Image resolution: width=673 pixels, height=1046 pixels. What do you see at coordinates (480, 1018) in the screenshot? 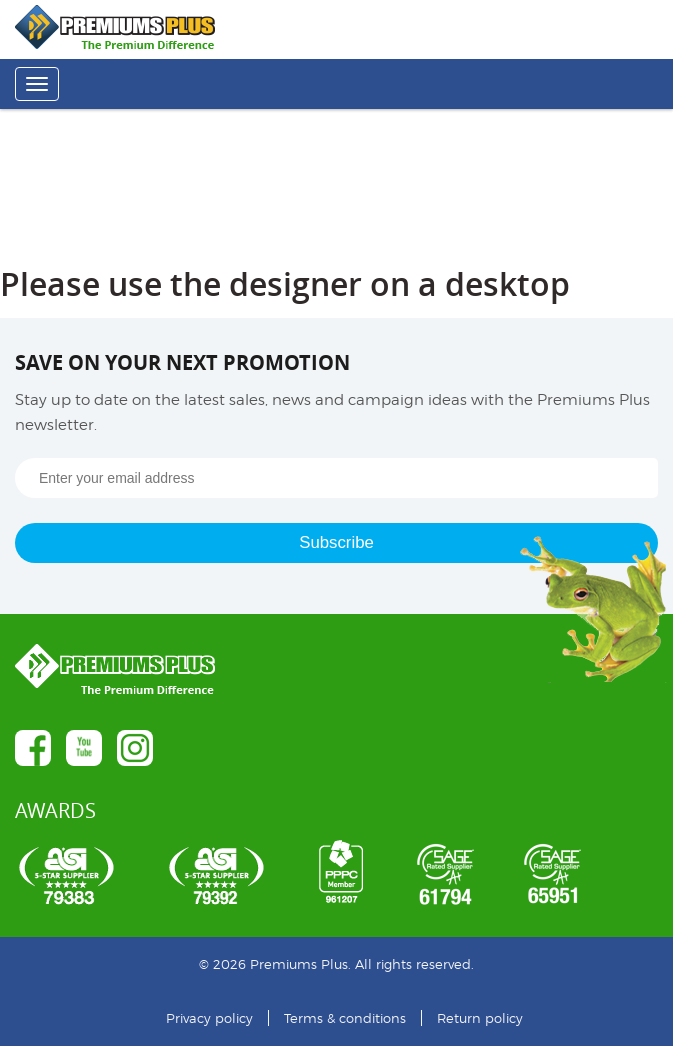
I see `Return policy` at bounding box center [480, 1018].